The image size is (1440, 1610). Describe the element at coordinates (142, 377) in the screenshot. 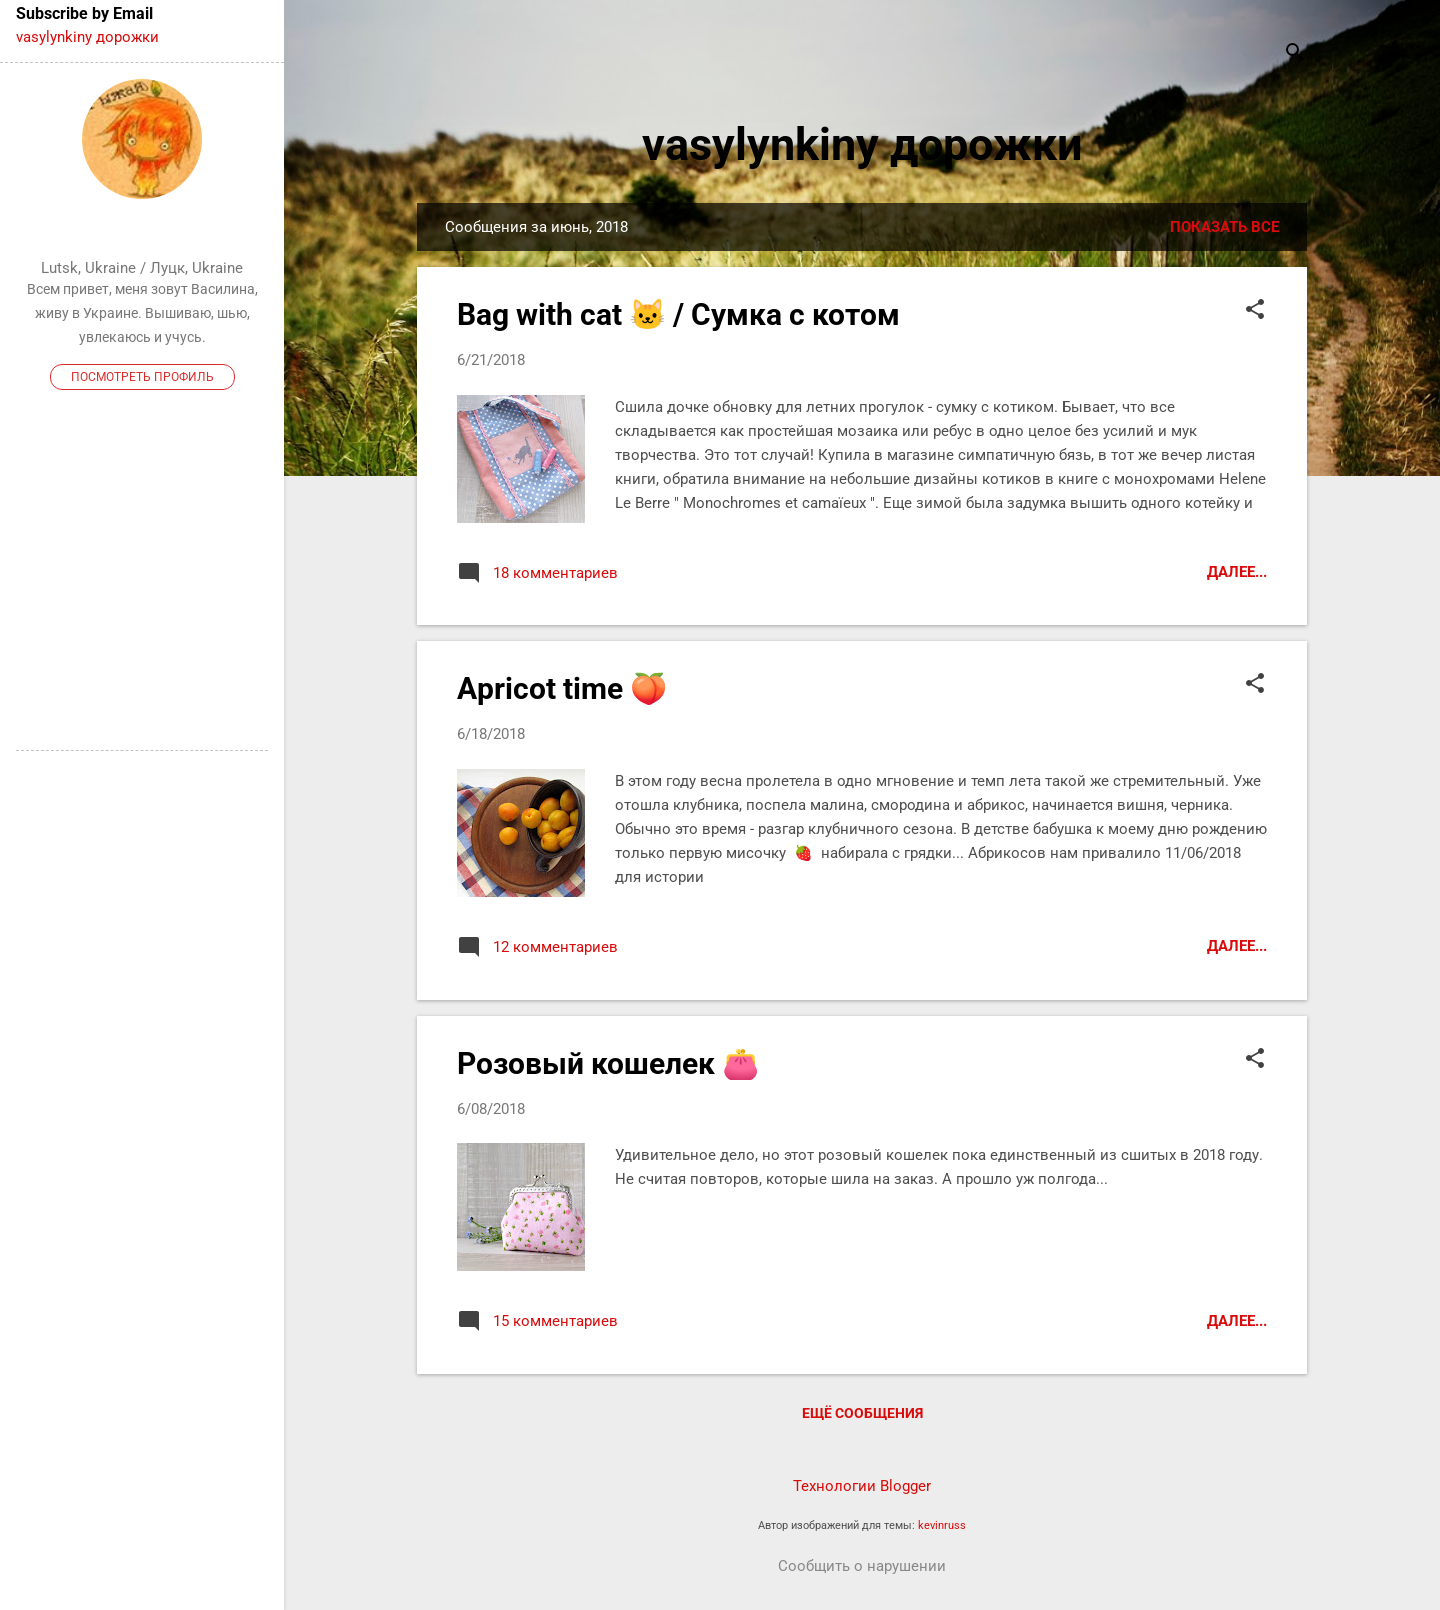

I see `Посмотреть профиль` at that location.